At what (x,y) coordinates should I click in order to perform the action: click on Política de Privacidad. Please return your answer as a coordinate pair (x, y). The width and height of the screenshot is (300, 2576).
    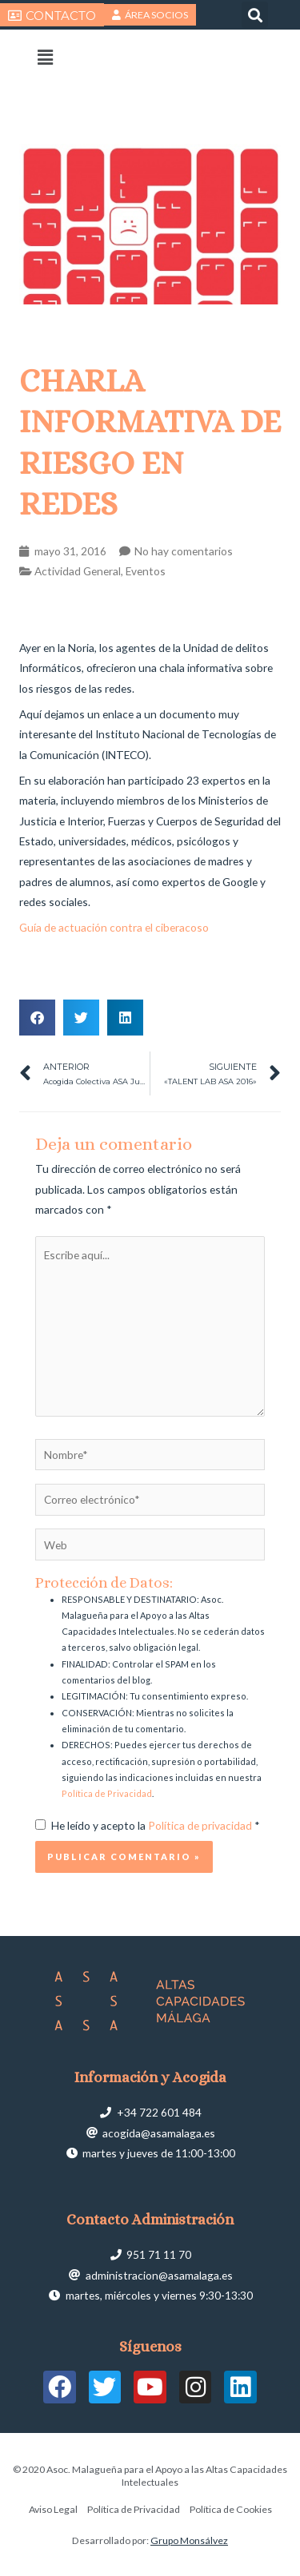
    Looking at the image, I should click on (107, 1793).